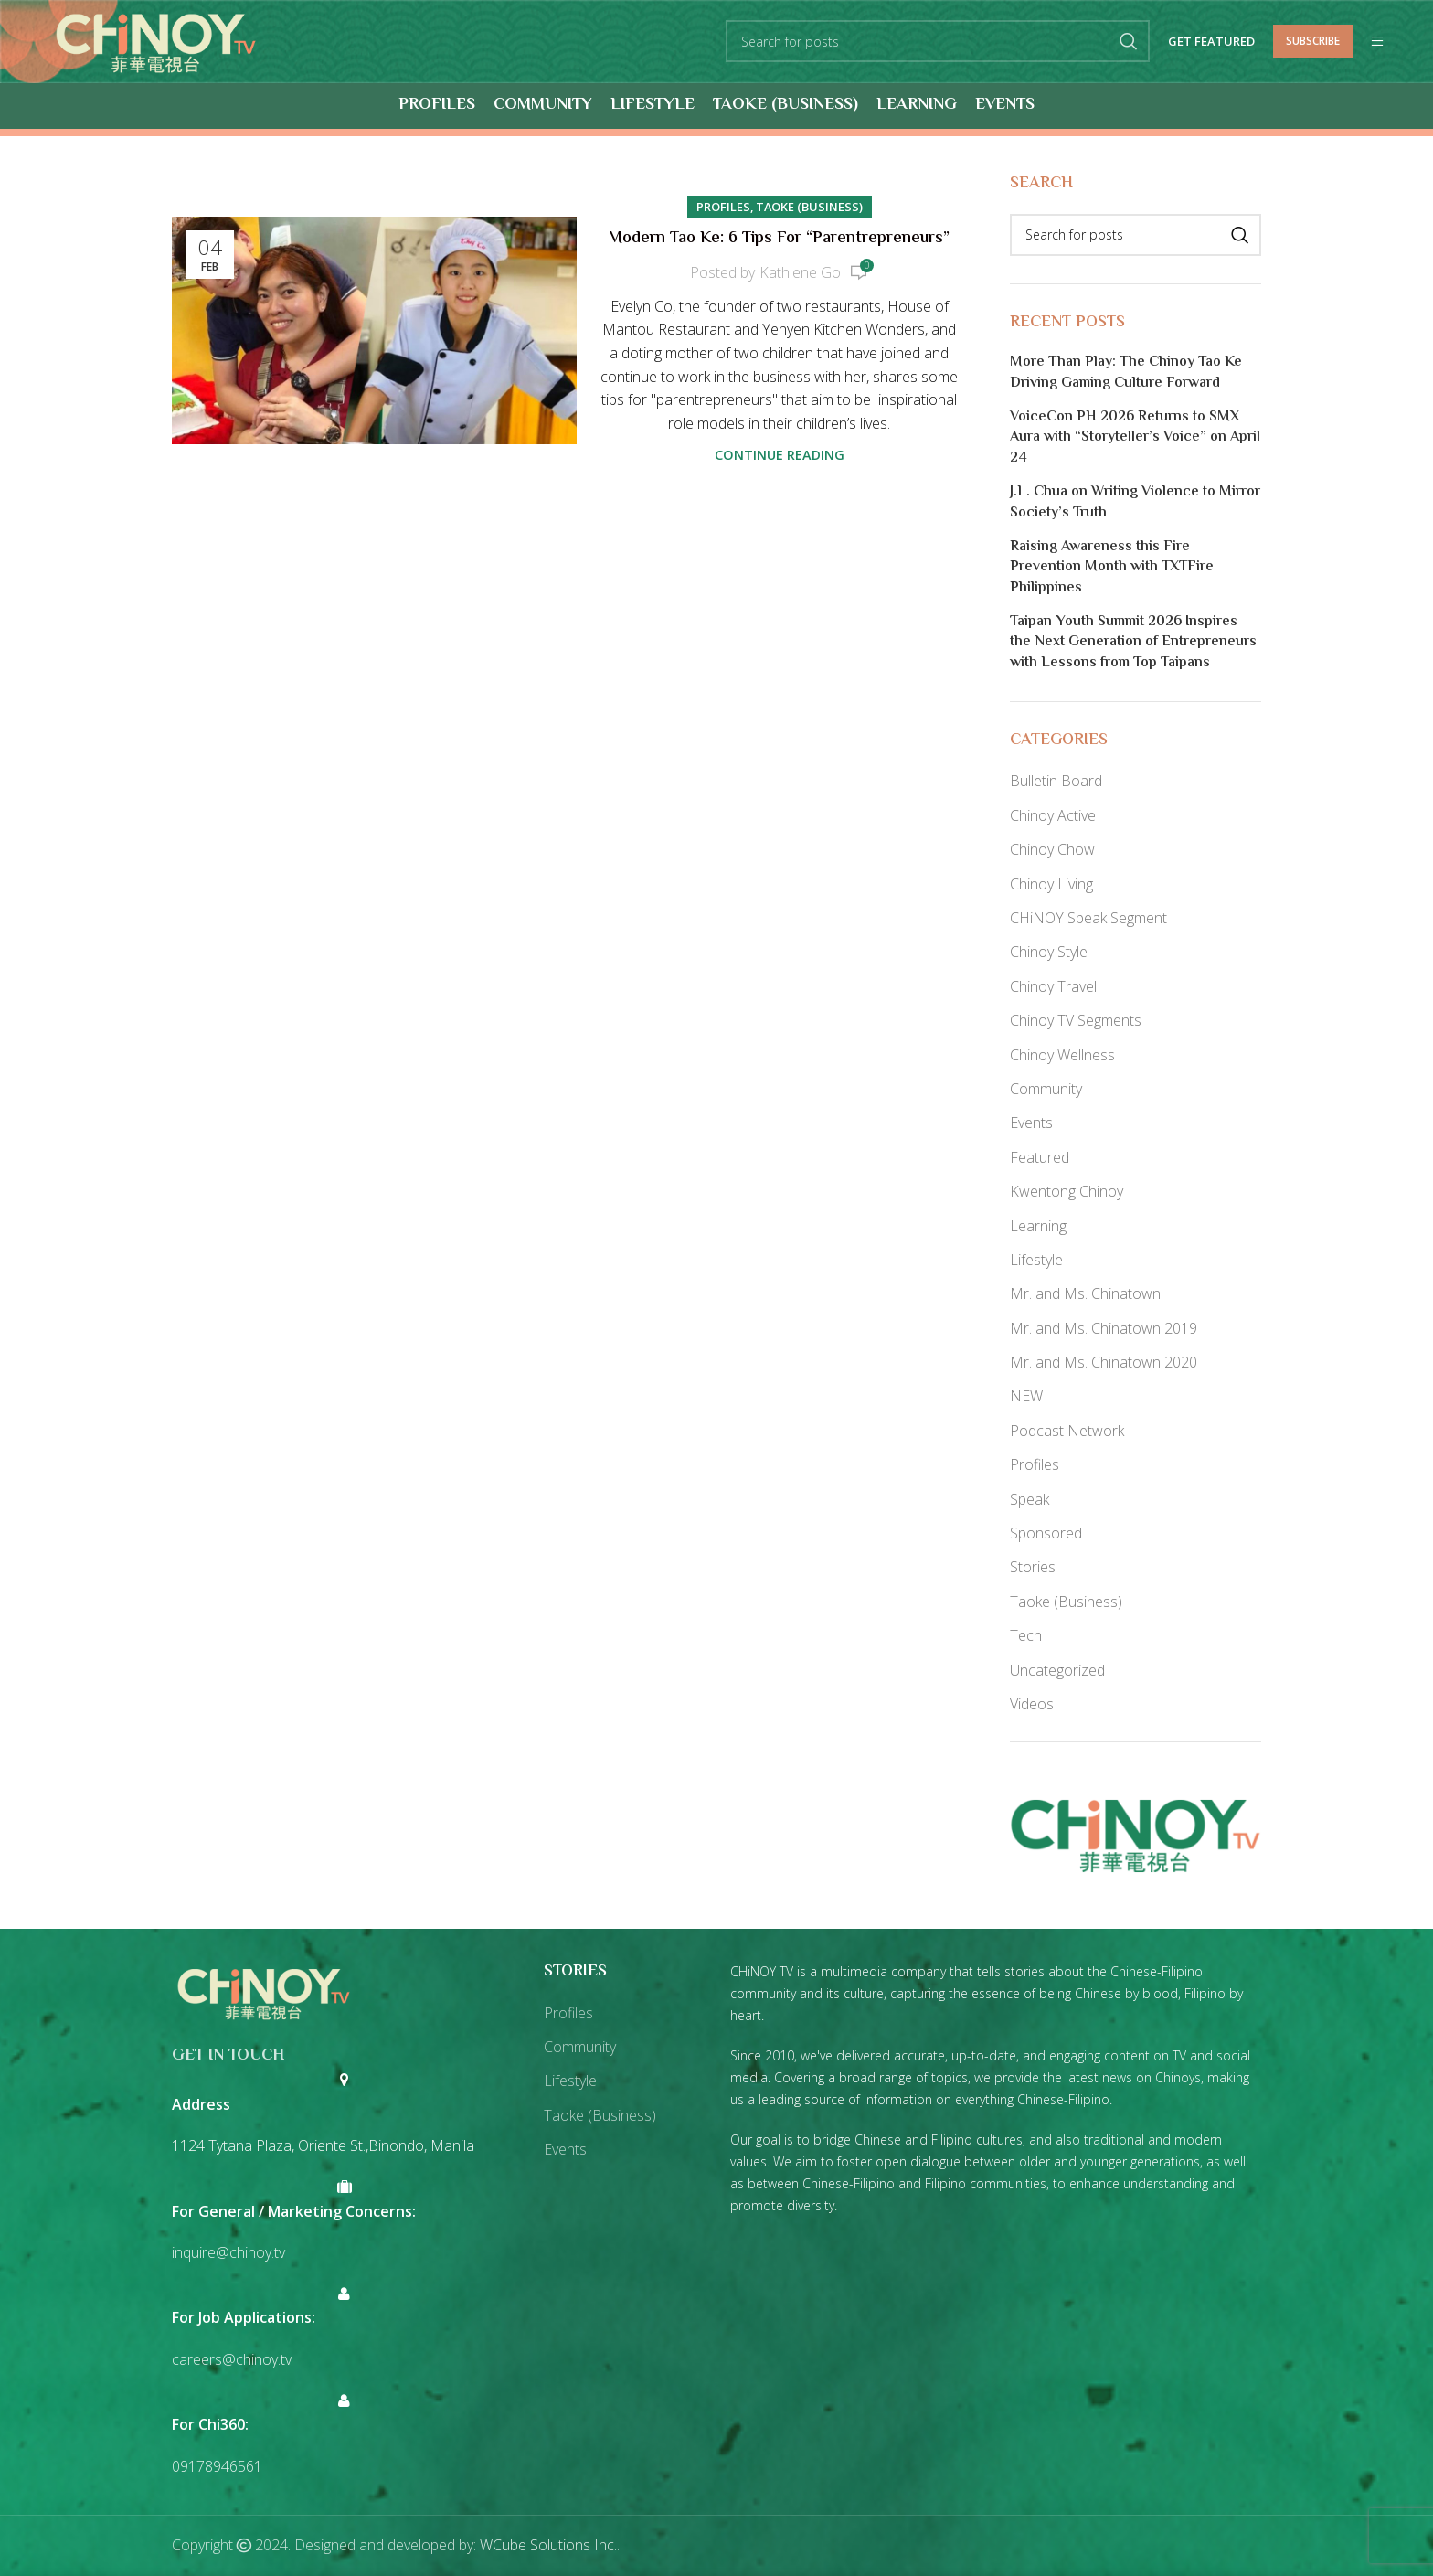 This screenshot has height=2576, width=1433. I want to click on Chinoy TV Segments, so click(1075, 1020).